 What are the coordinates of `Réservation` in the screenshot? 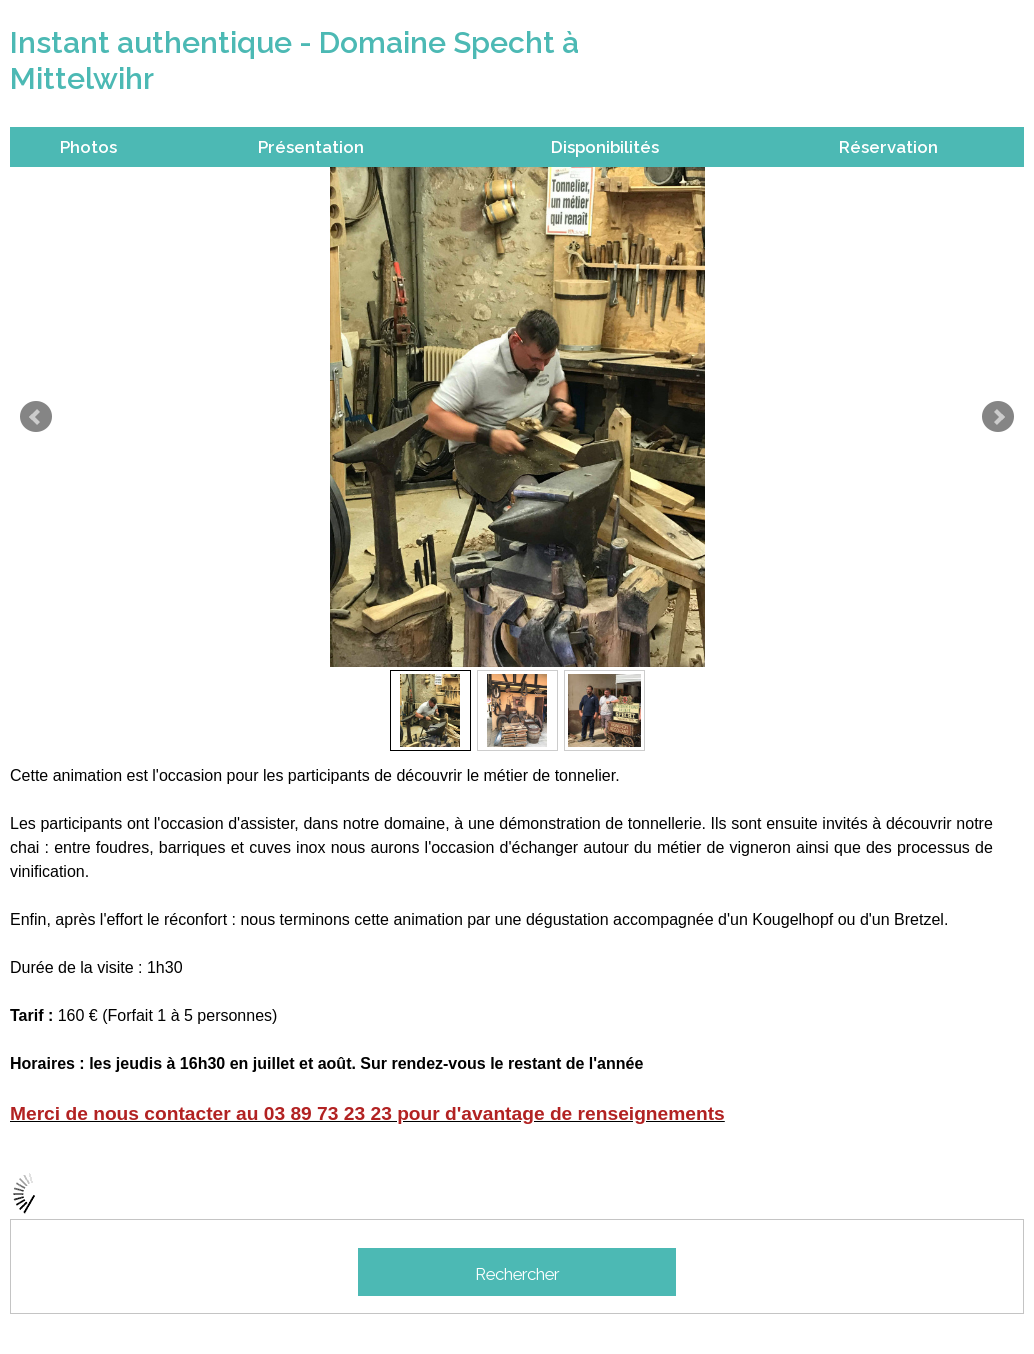 It's located at (888, 147).